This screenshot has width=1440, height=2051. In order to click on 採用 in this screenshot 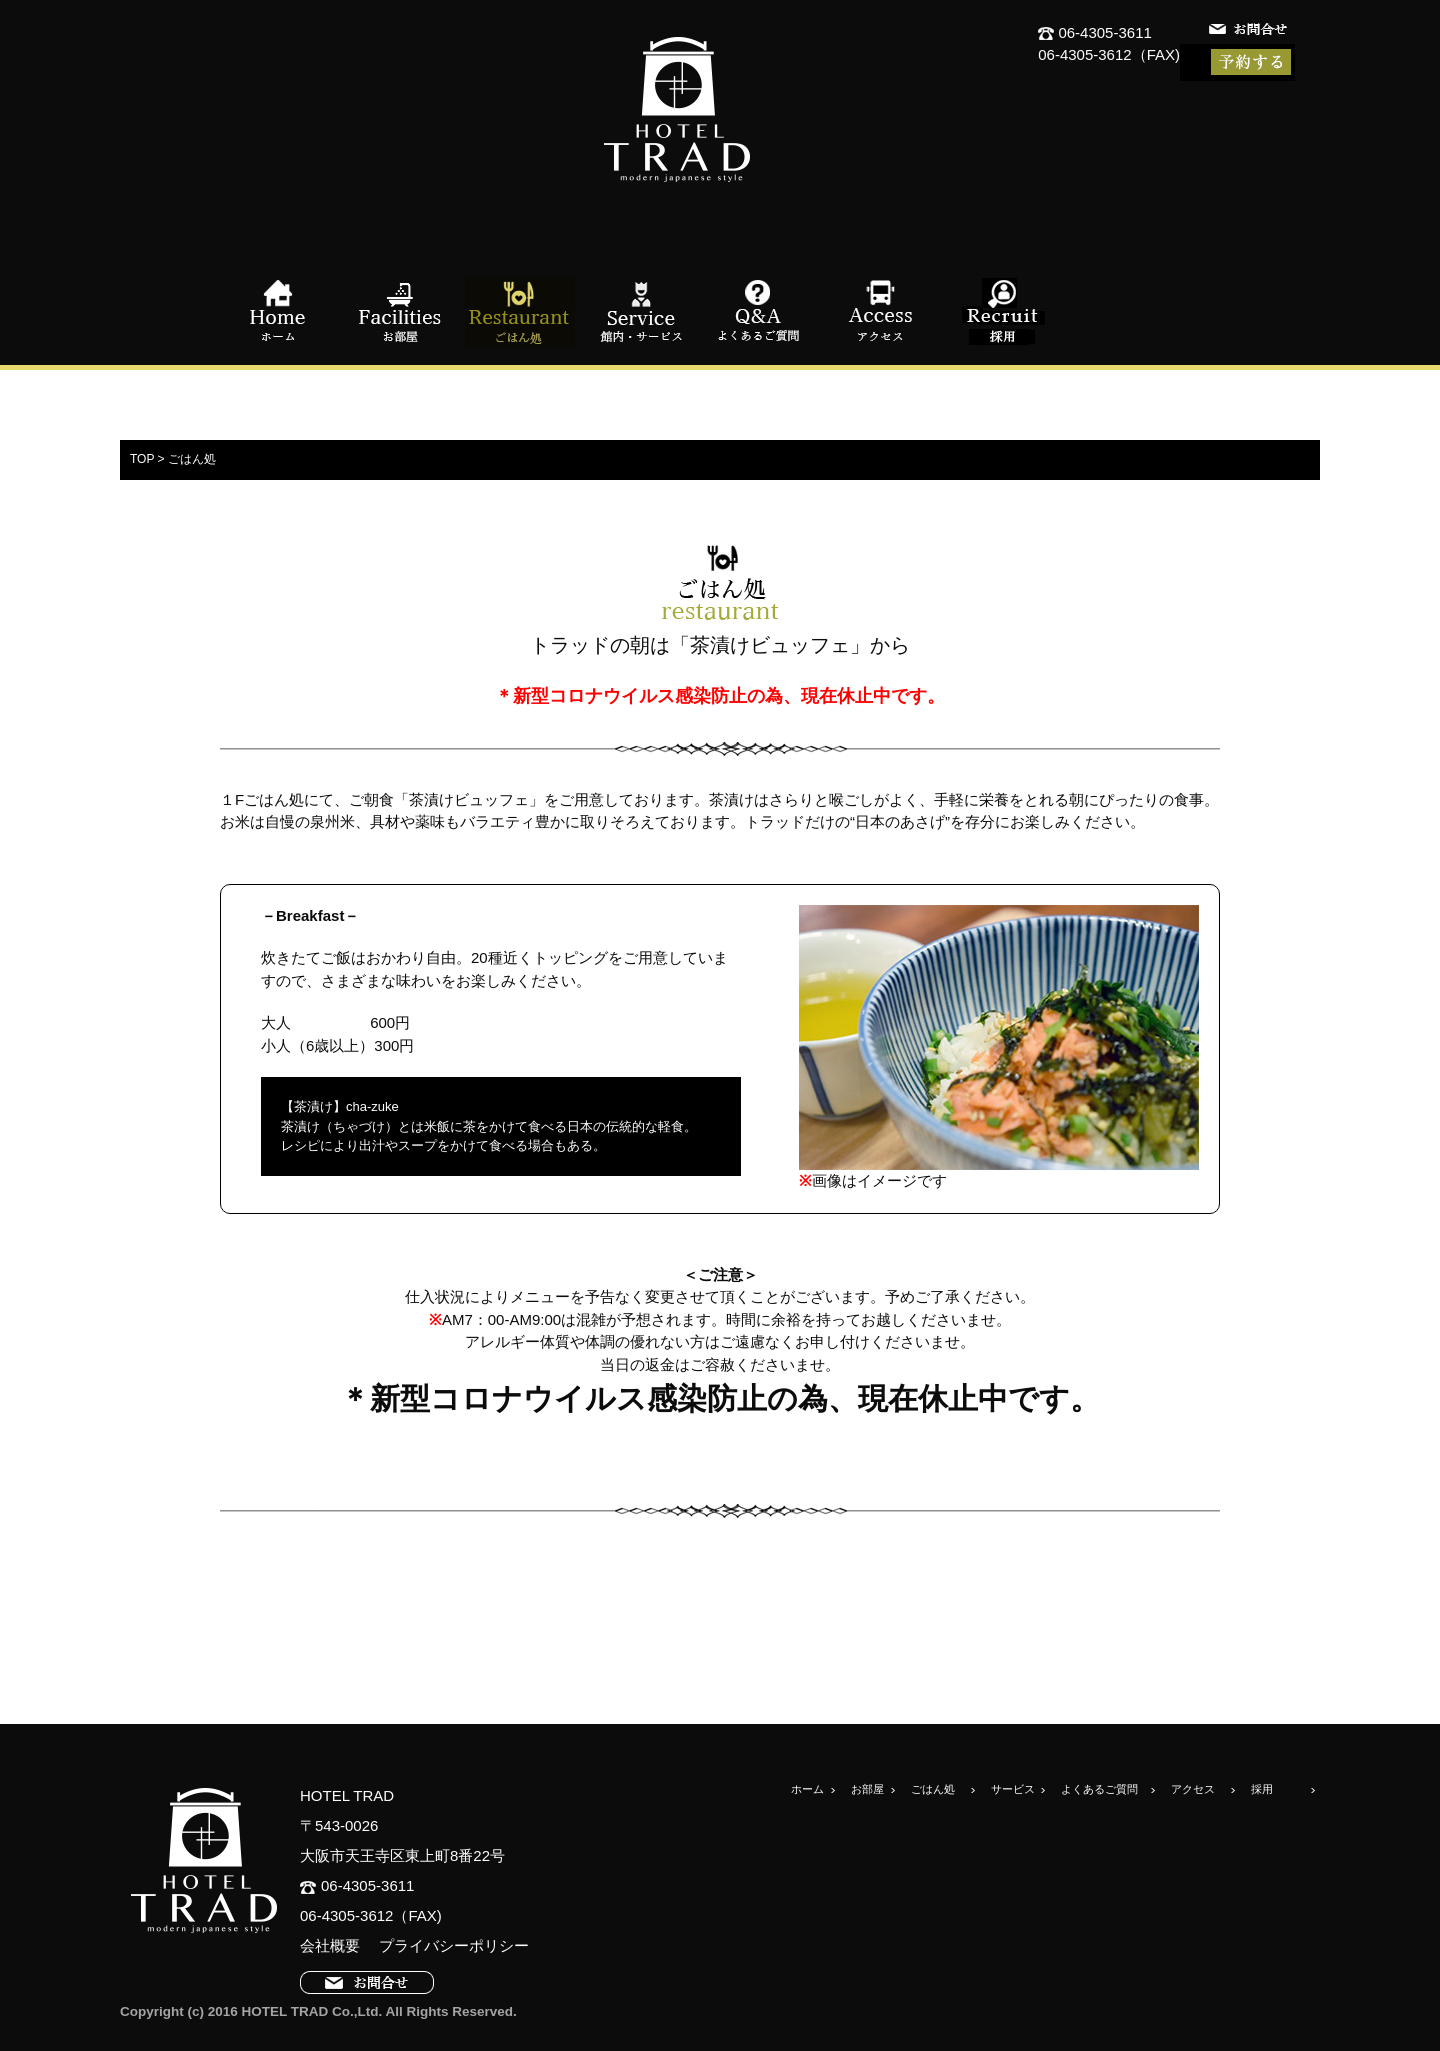, I will do `click(1000, 312)`.